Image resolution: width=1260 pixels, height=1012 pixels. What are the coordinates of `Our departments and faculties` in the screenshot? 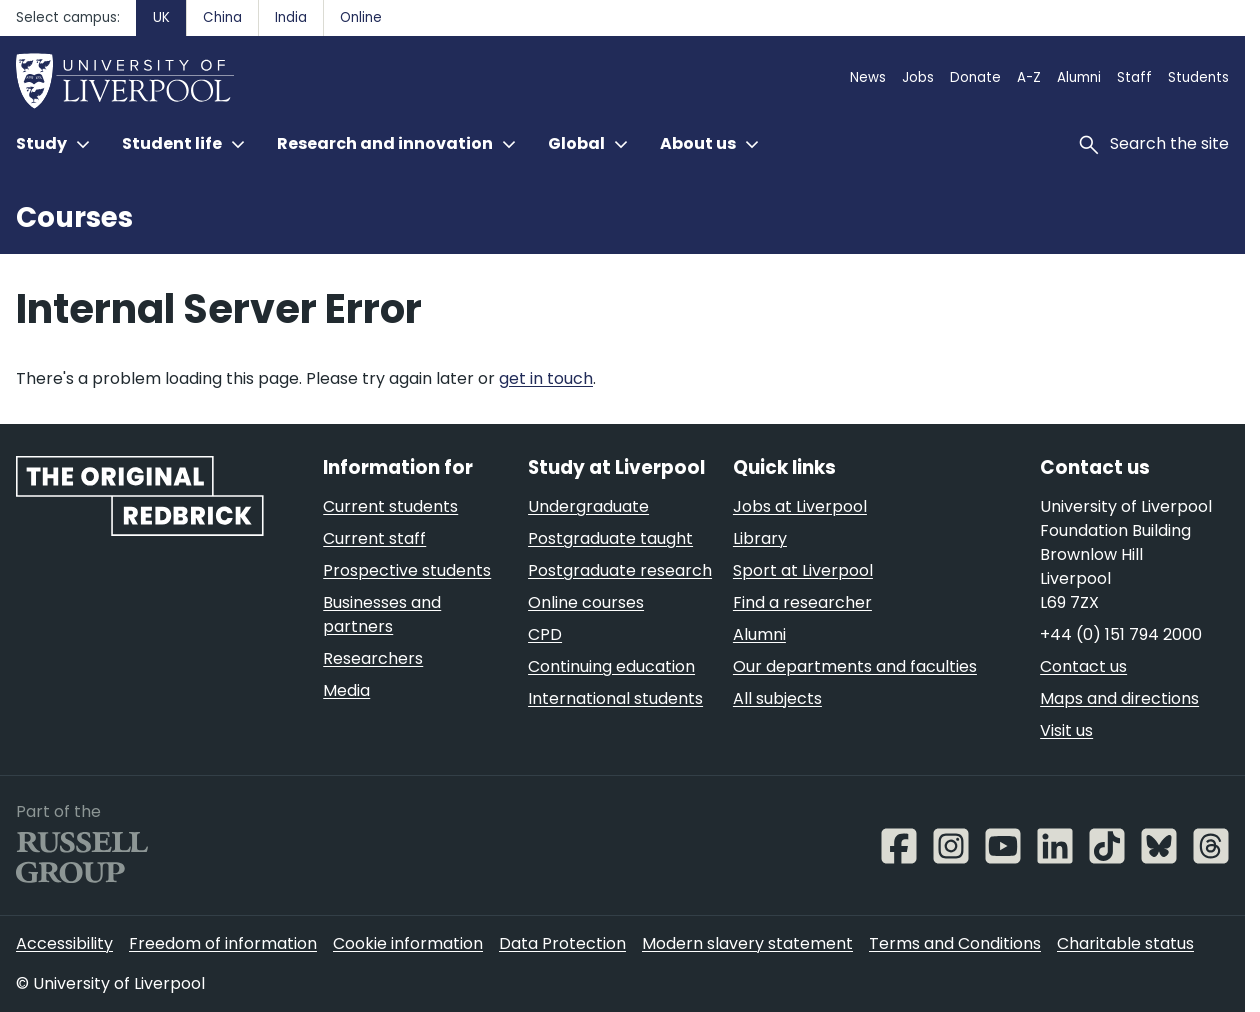 It's located at (855, 666).